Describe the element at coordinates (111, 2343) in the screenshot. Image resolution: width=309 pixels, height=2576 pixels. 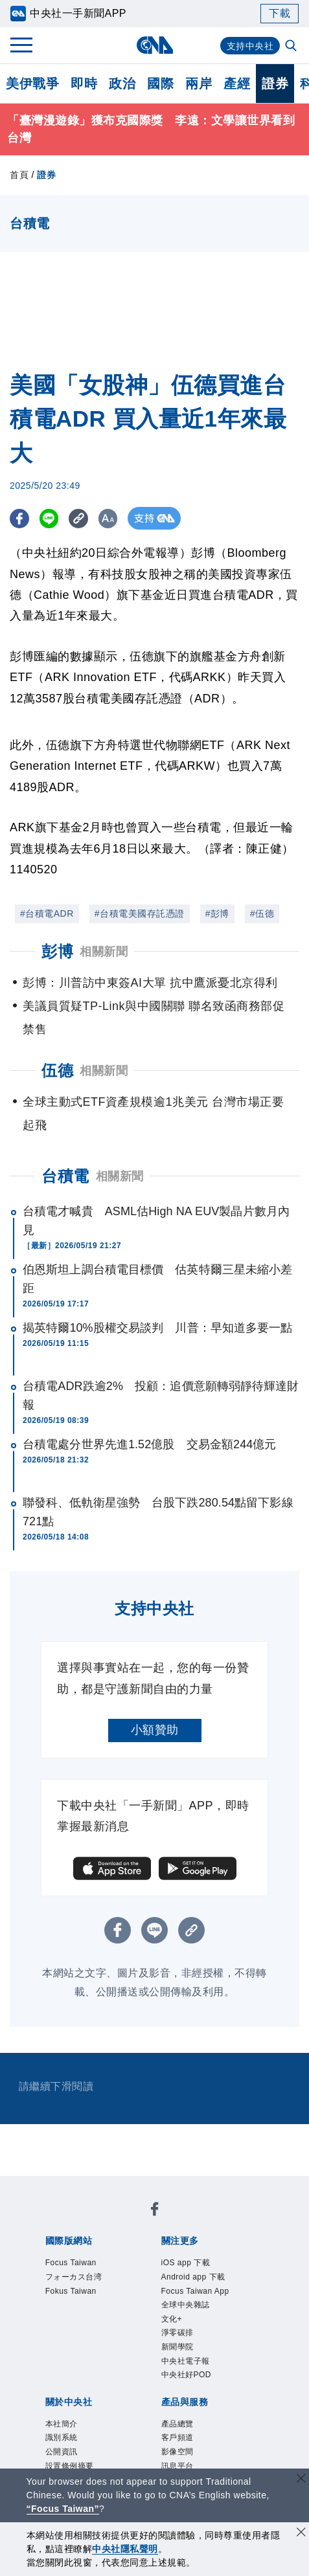
I see `識別系統` at that location.